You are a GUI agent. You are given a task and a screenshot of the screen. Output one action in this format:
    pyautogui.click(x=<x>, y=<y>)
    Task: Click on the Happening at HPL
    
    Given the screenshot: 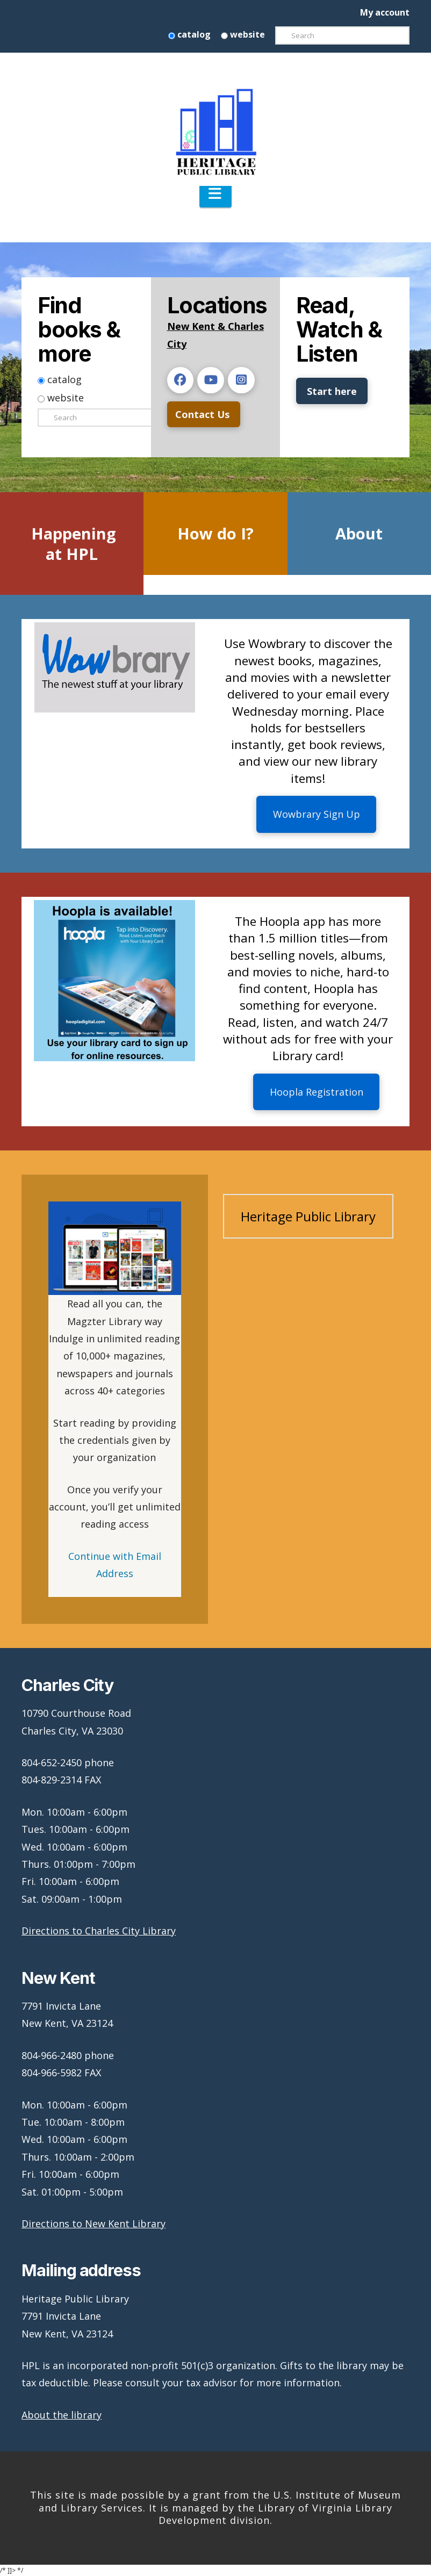 What is the action you would take?
    pyautogui.click(x=73, y=543)
    